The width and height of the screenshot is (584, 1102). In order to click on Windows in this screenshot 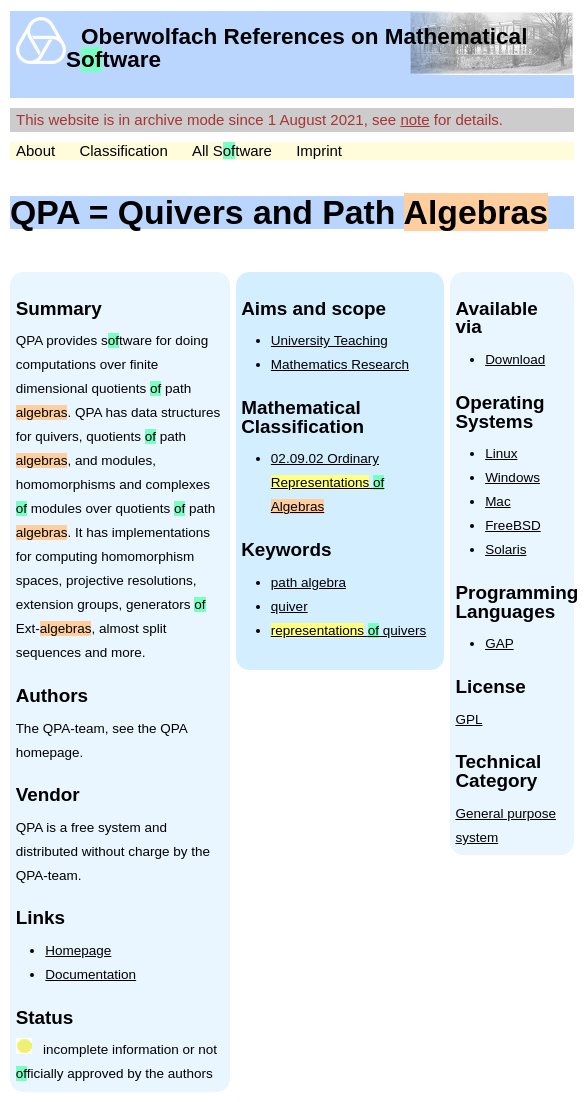, I will do `click(512, 477)`.